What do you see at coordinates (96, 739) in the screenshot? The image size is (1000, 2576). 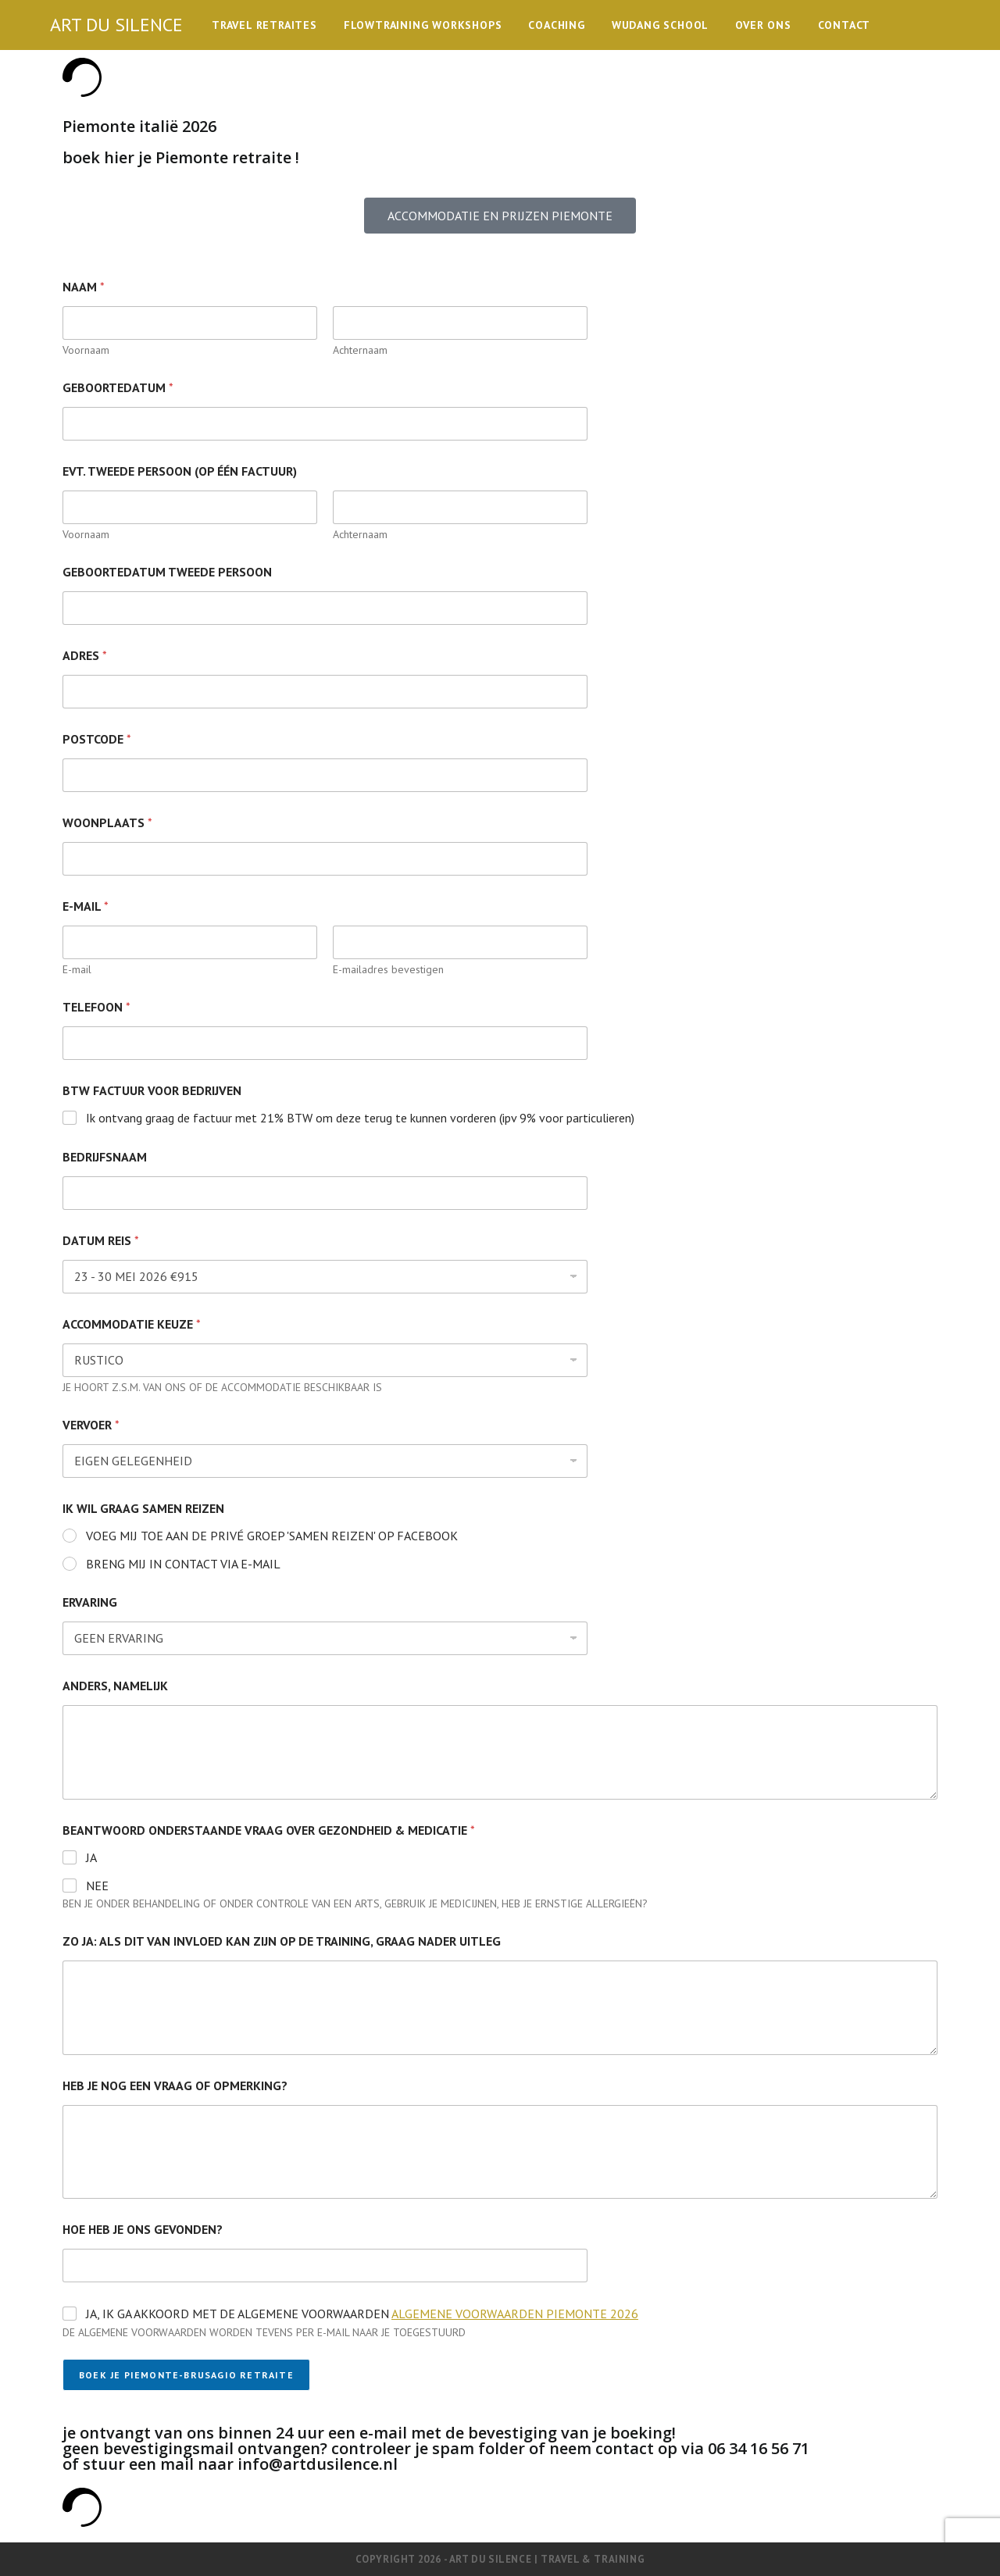 I see `POSTCODE` at bounding box center [96, 739].